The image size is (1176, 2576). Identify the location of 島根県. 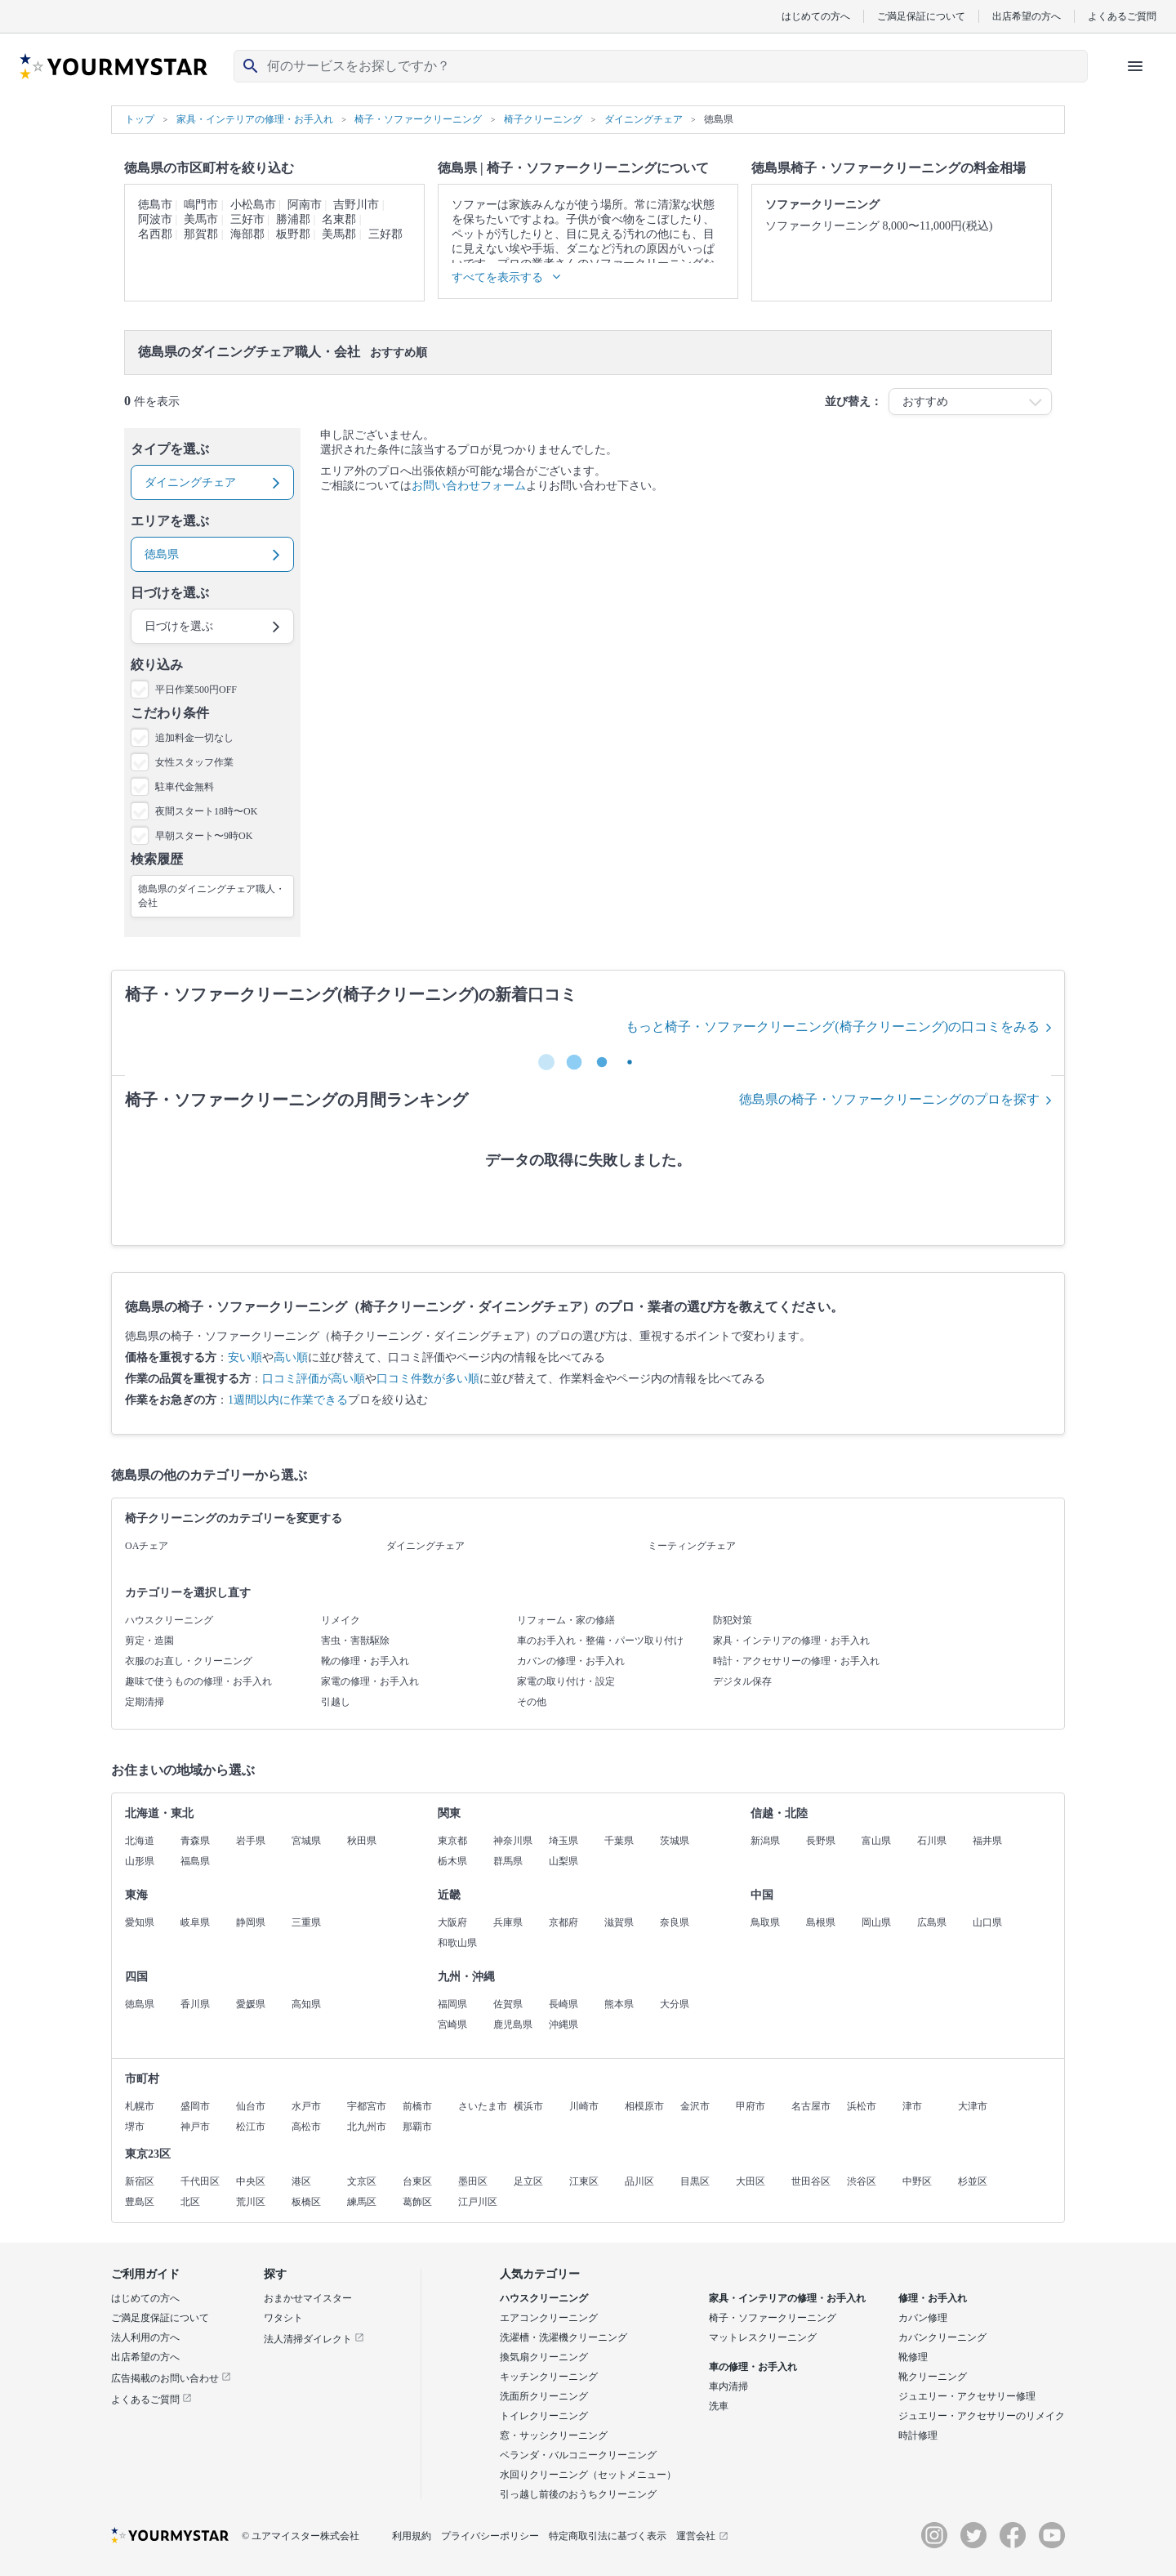
(820, 1922).